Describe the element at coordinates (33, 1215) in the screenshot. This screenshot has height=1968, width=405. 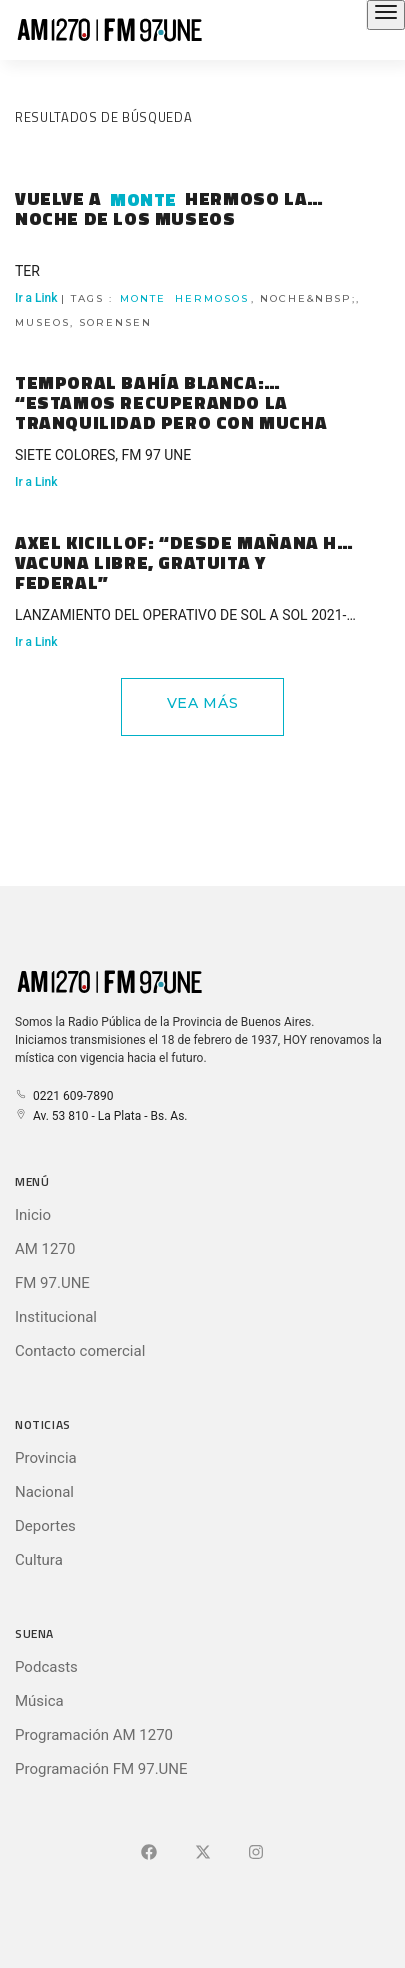
I see `Inicio` at that location.